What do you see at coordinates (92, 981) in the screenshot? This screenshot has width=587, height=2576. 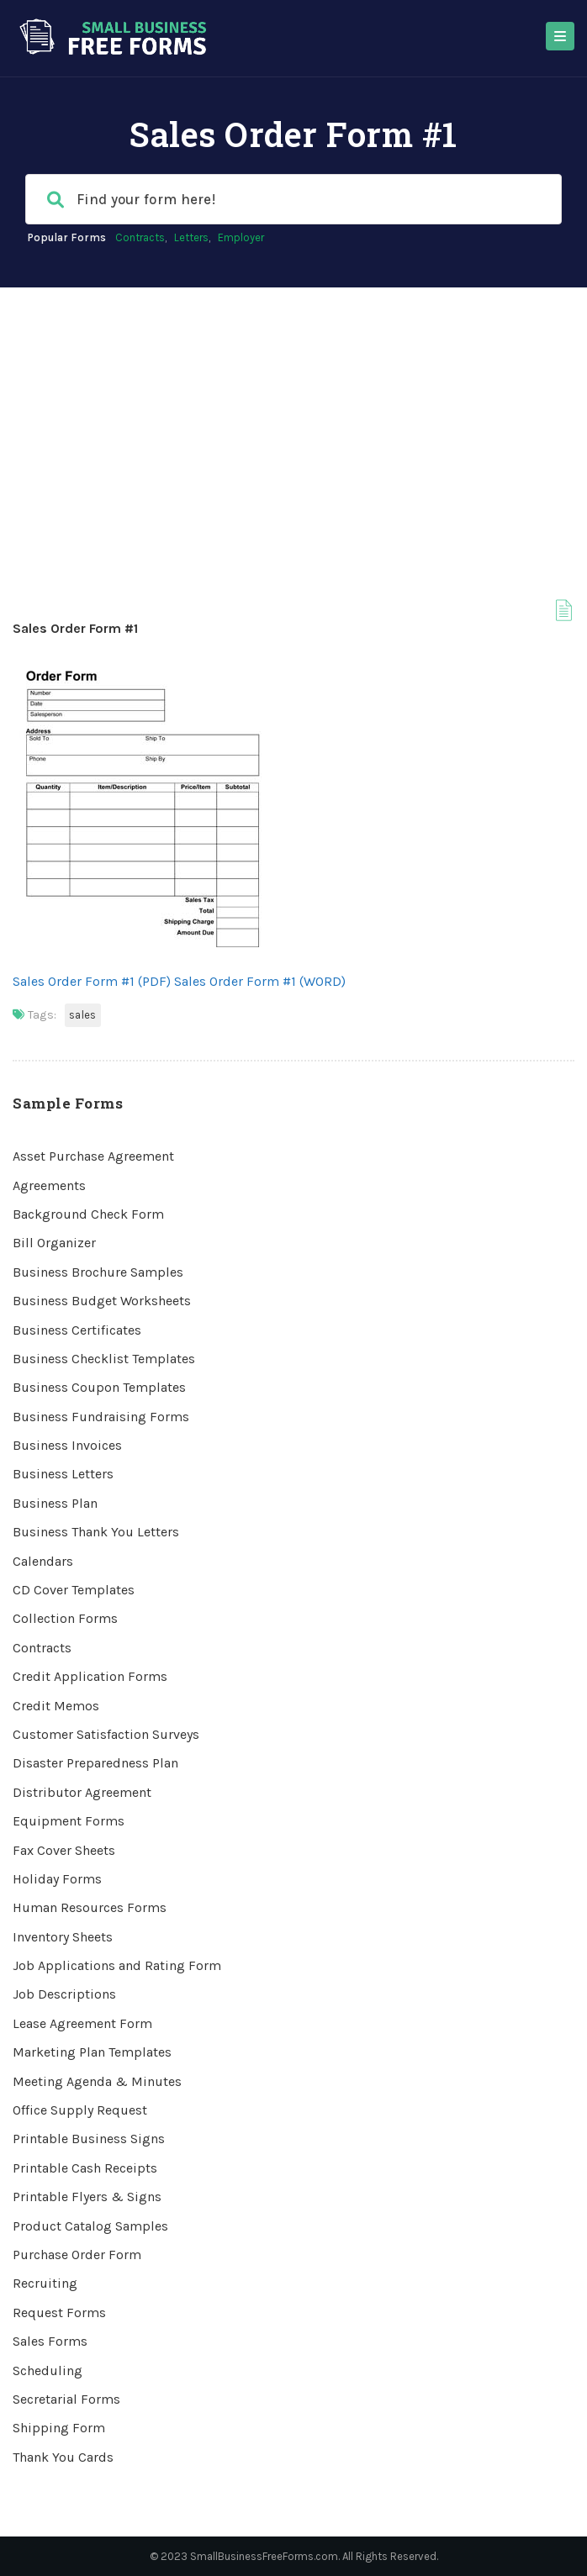 I see `Sales Order Form #1 (PDF)` at bounding box center [92, 981].